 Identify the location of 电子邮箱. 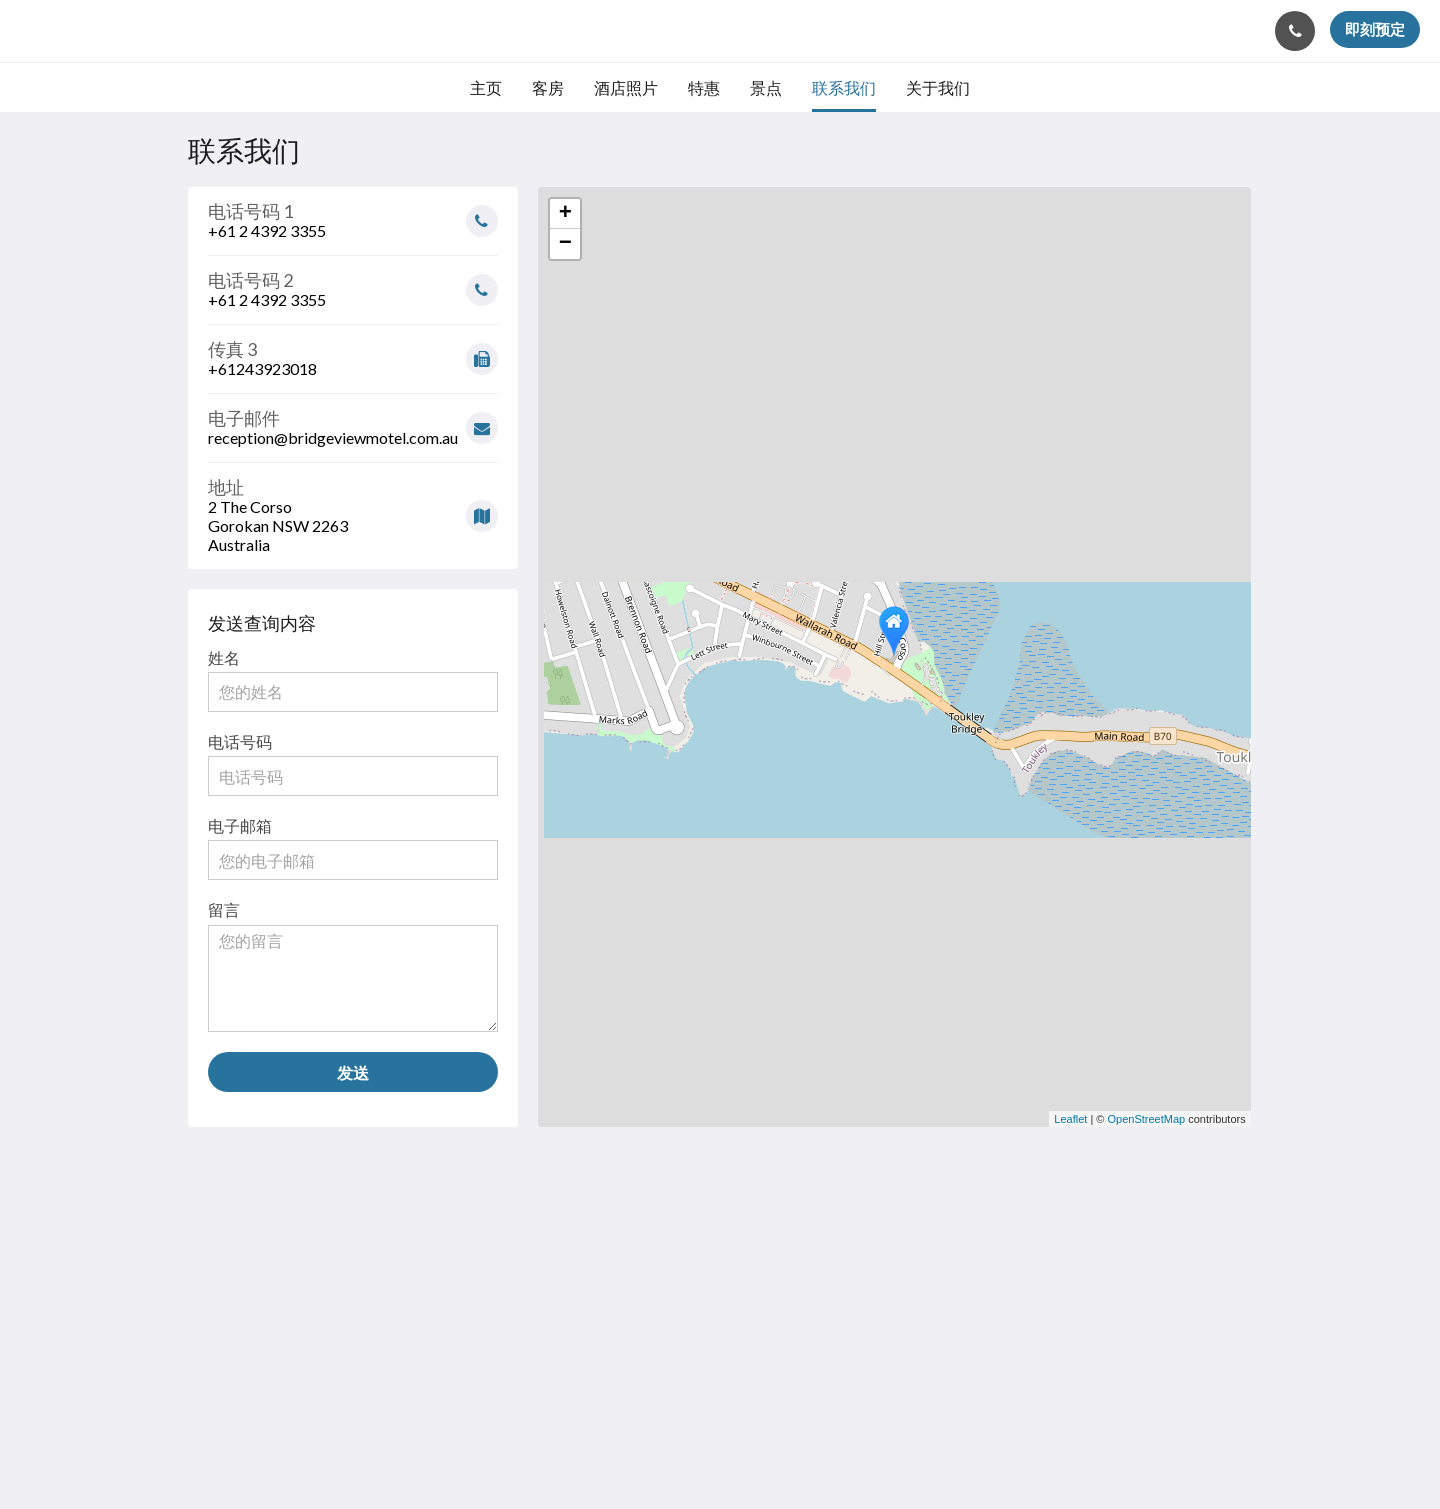
(240, 825).